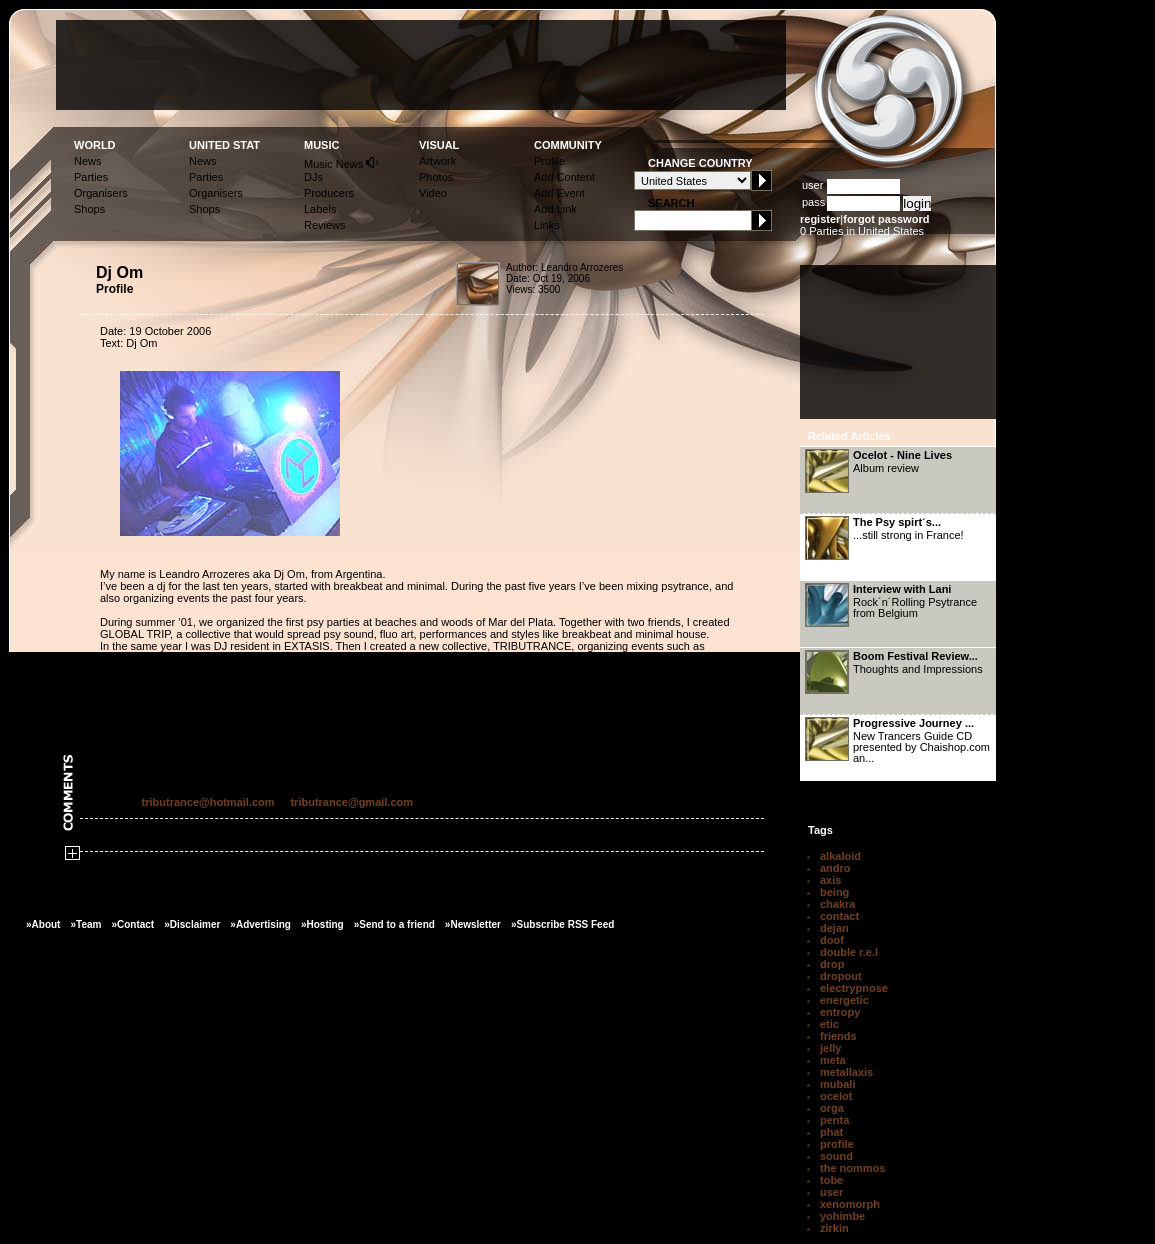  Describe the element at coordinates (568, 145) in the screenshot. I see `COMMUNITY` at that location.